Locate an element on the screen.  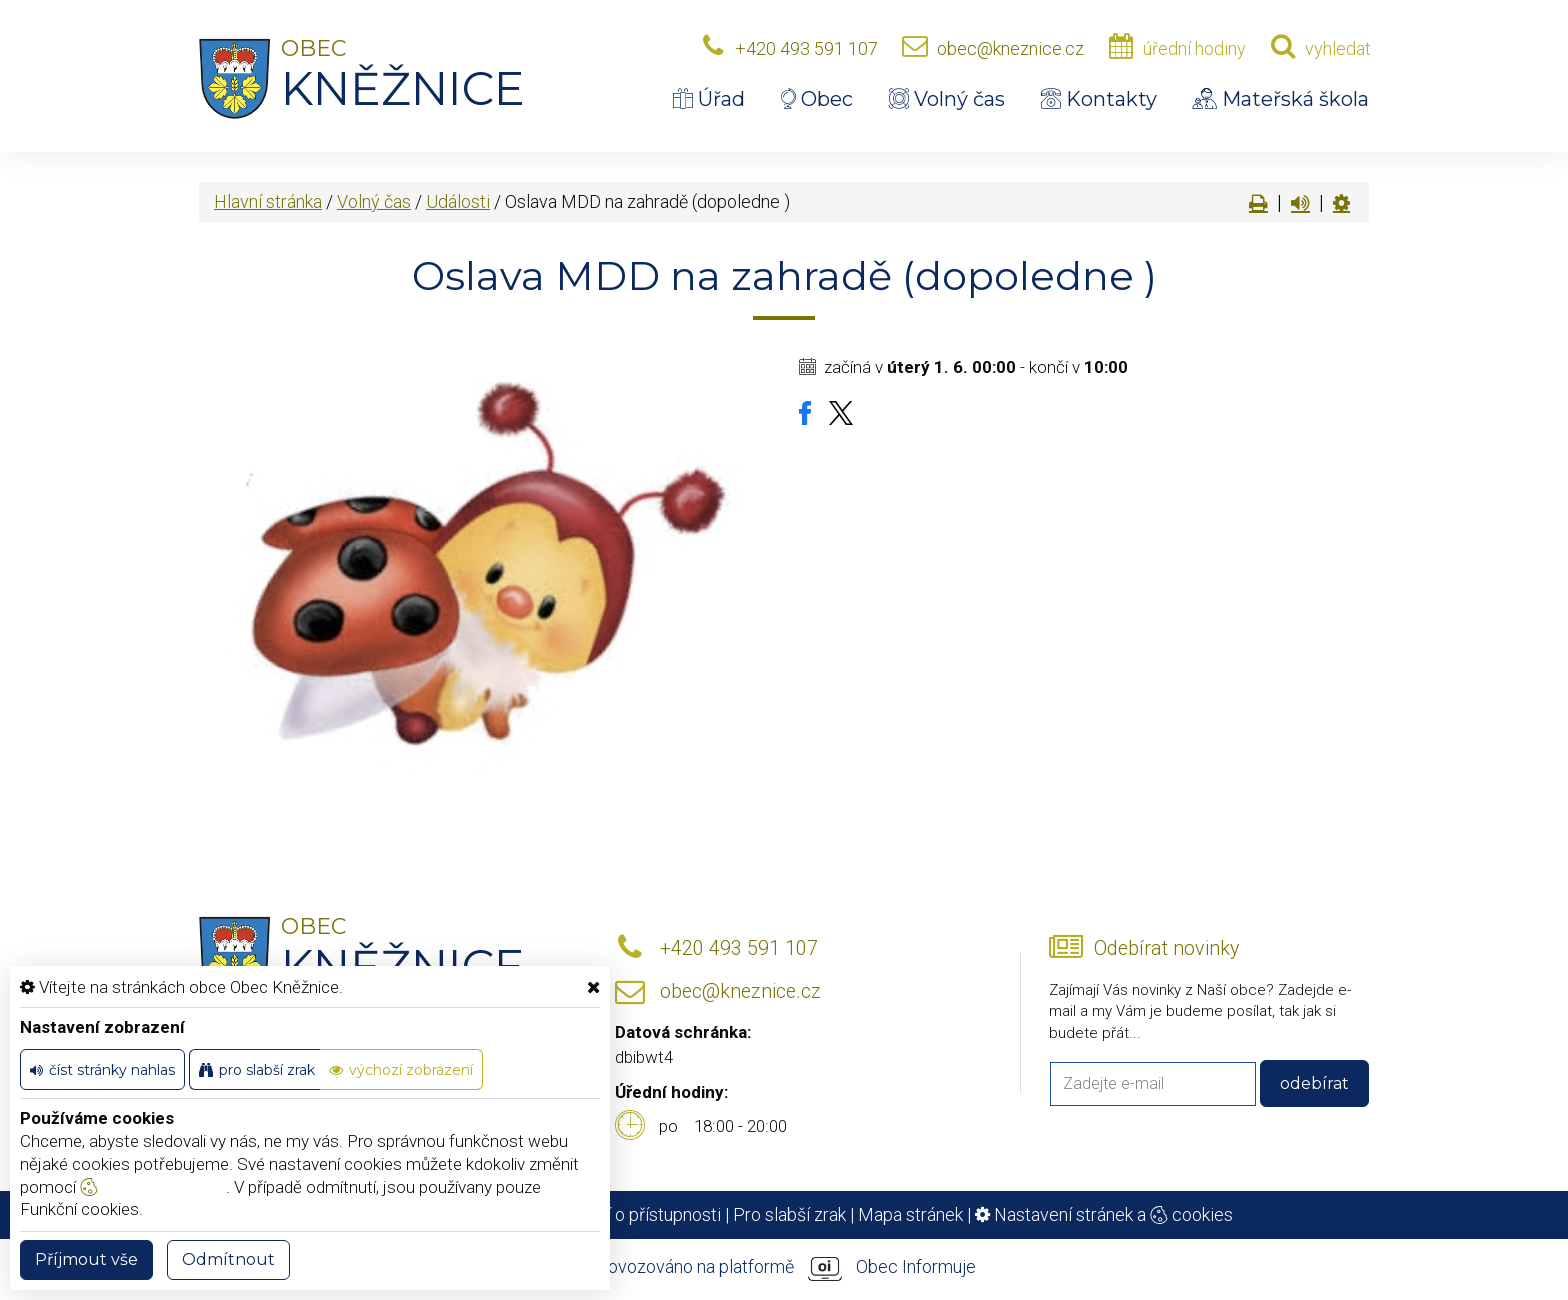
Hlavní stránka is located at coordinates (268, 201).